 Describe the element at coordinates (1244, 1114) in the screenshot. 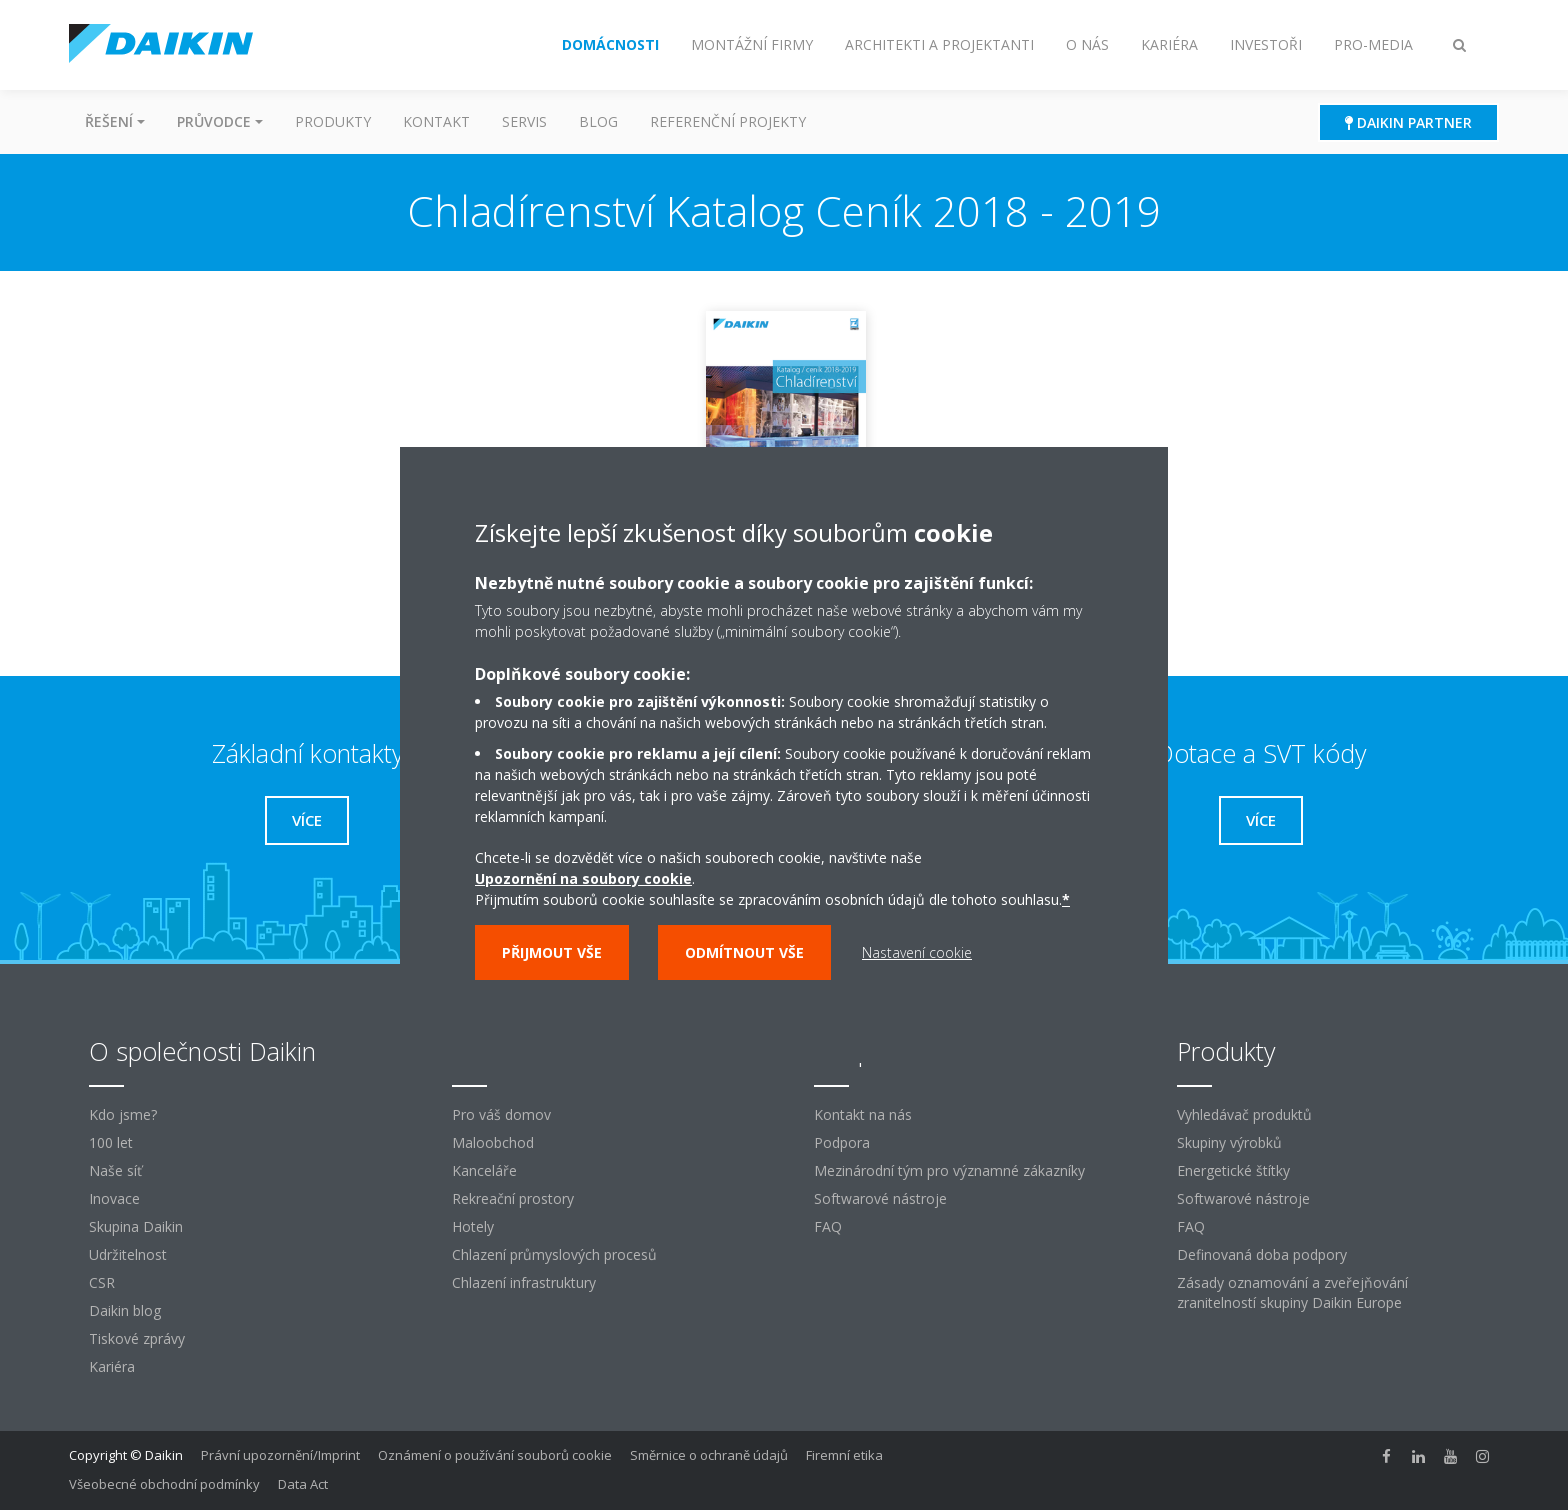

I see `Vyhledávač produktů` at that location.